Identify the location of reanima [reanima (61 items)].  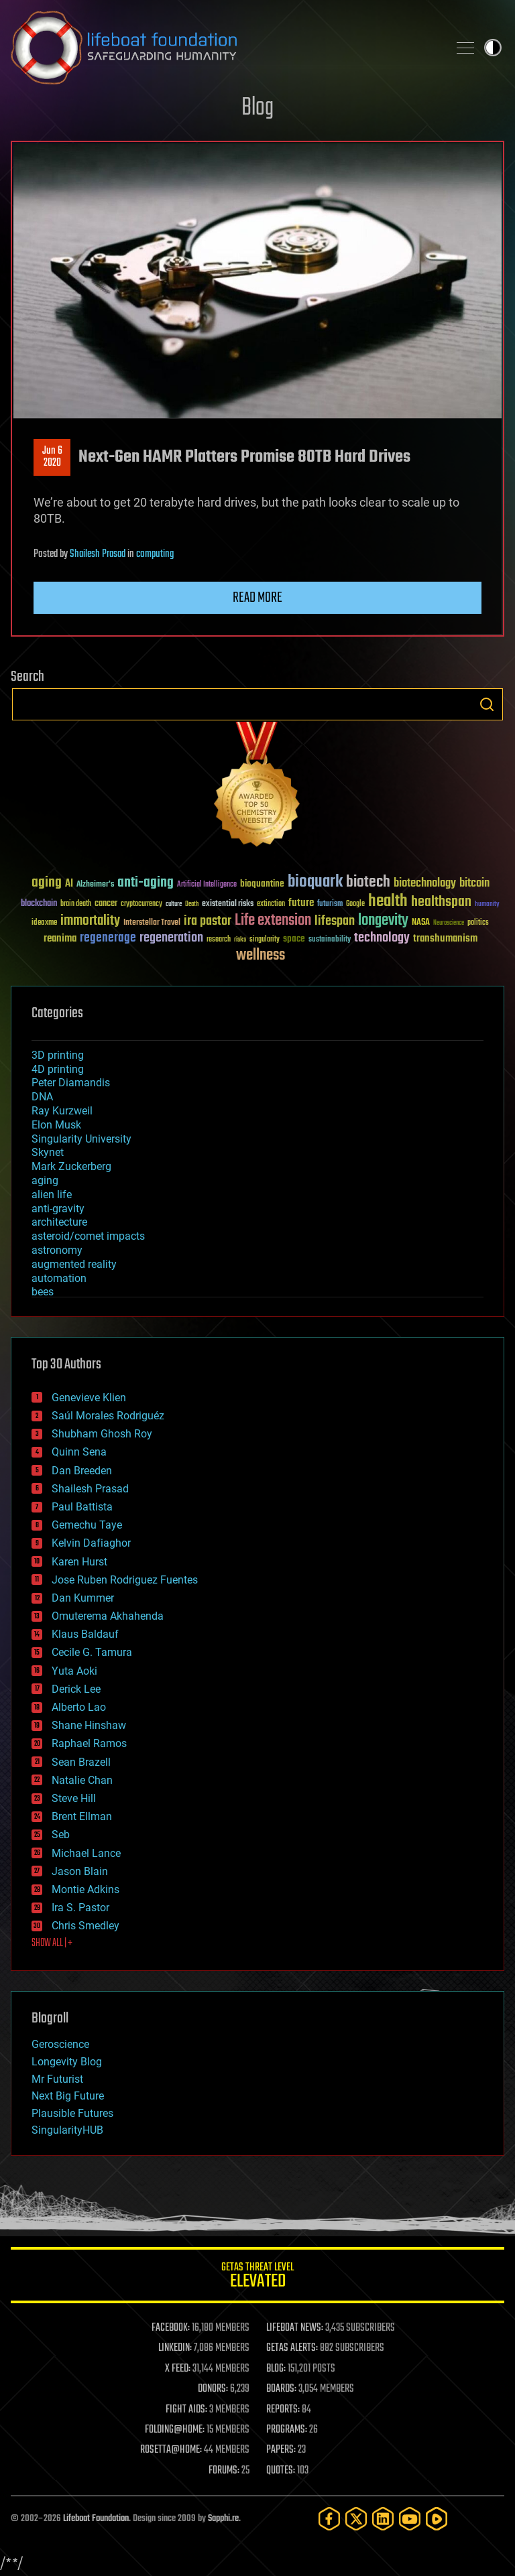
(60, 938).